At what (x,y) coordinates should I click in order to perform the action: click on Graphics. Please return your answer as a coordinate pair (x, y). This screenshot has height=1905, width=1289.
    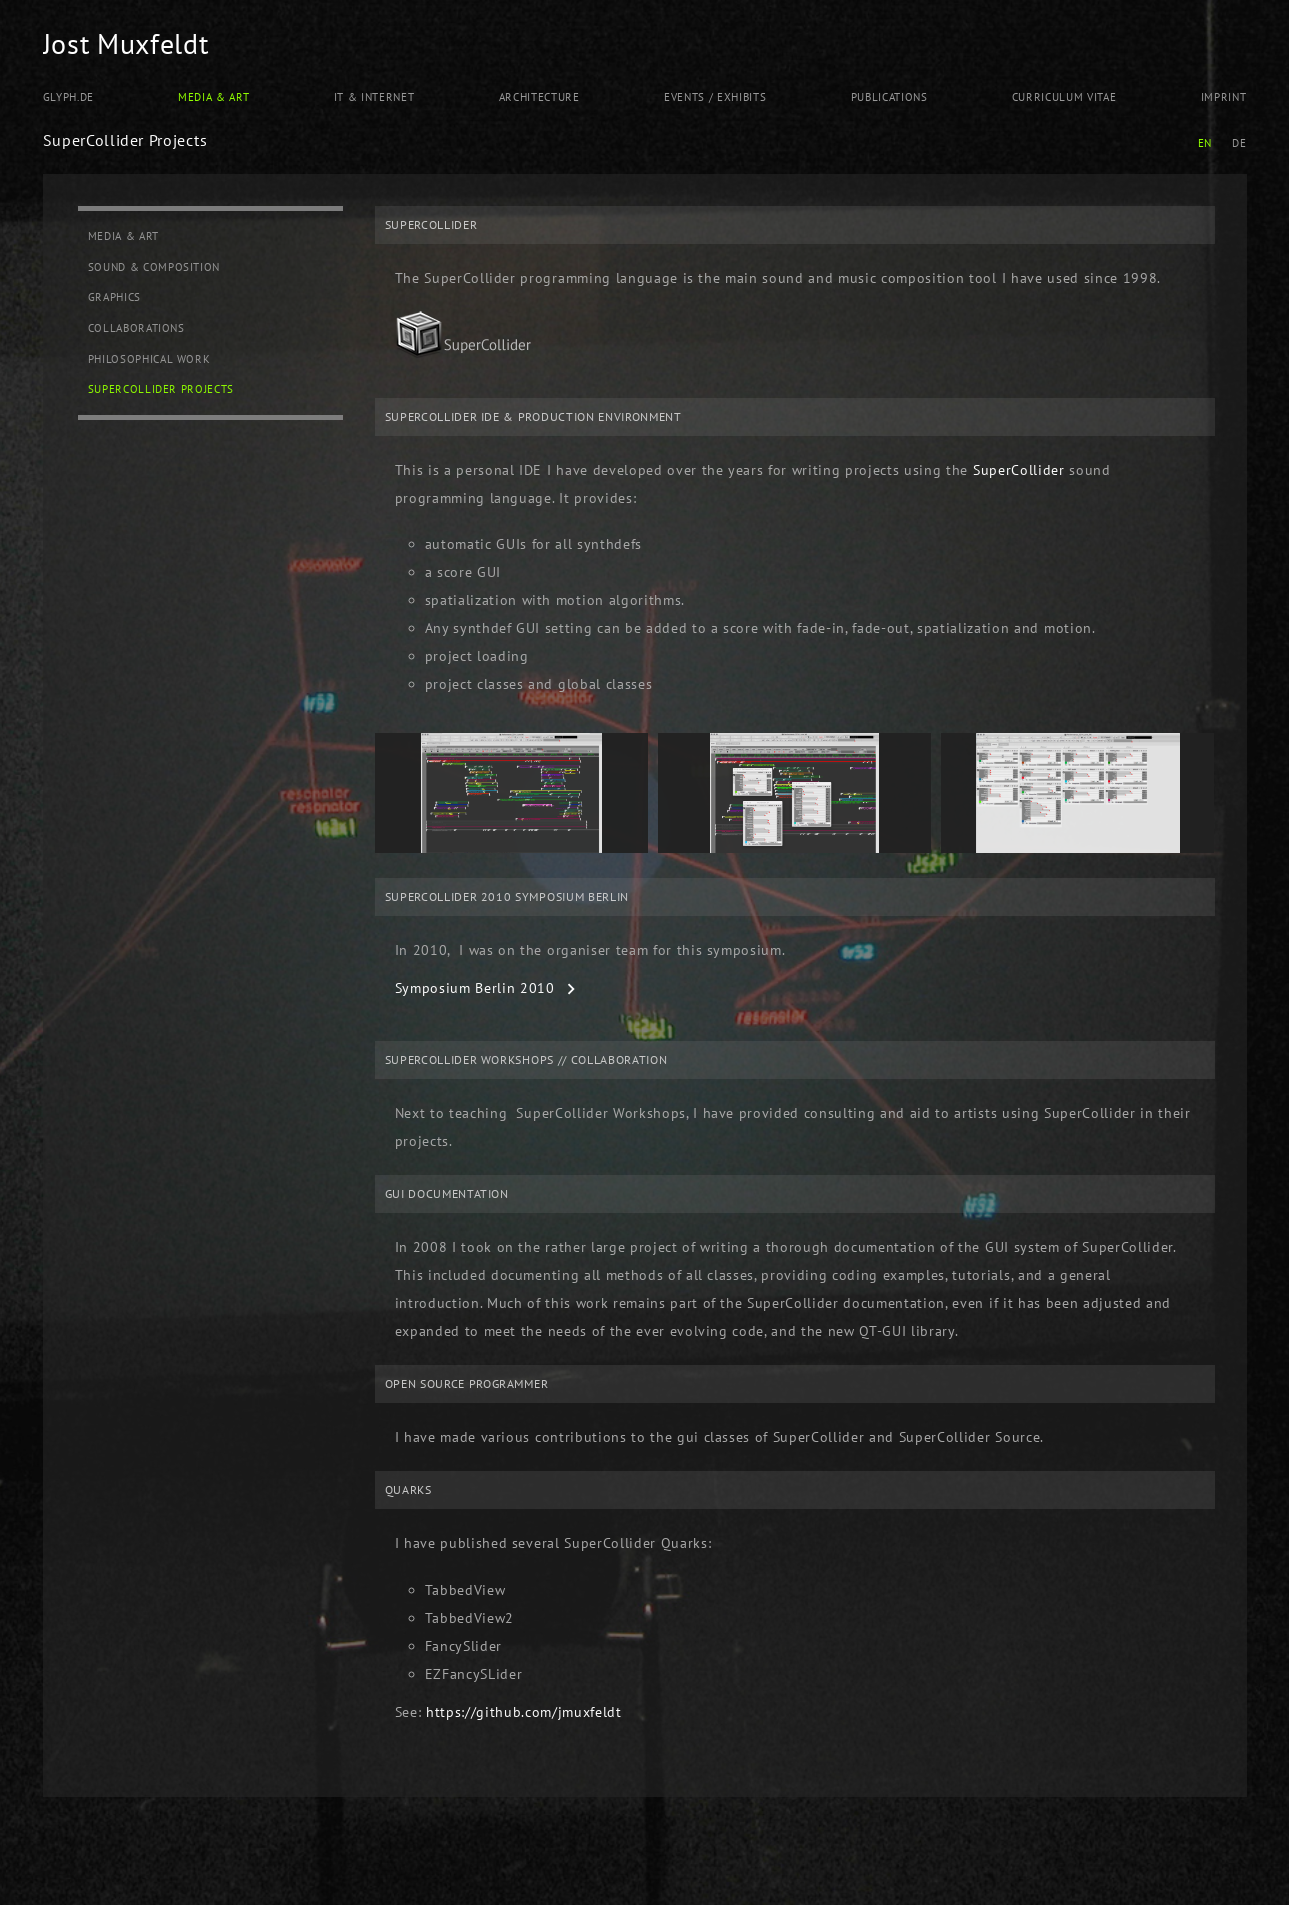
    Looking at the image, I should click on (114, 297).